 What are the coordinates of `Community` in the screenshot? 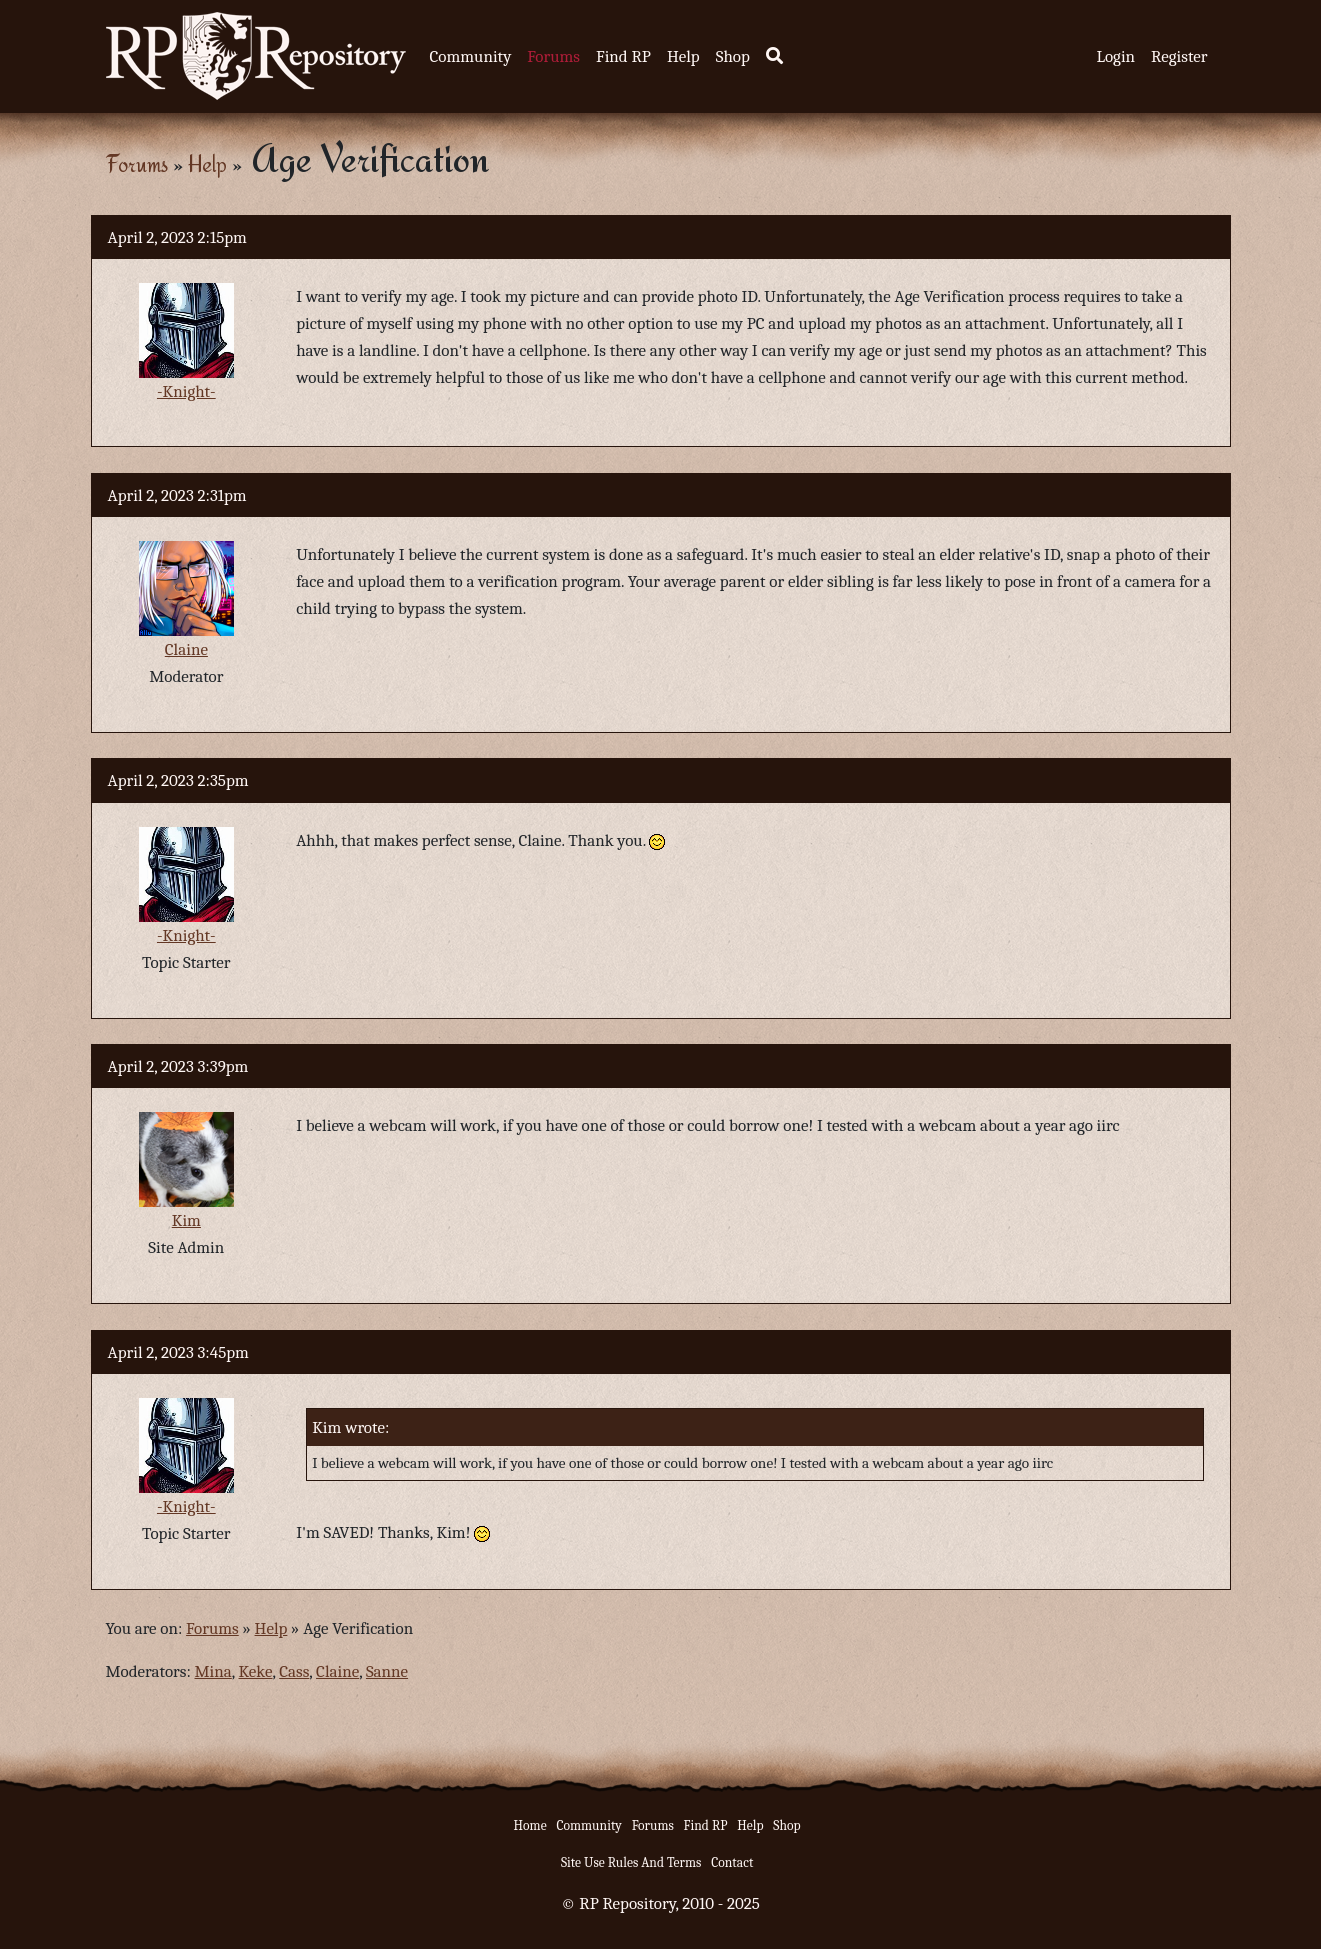 It's located at (471, 56).